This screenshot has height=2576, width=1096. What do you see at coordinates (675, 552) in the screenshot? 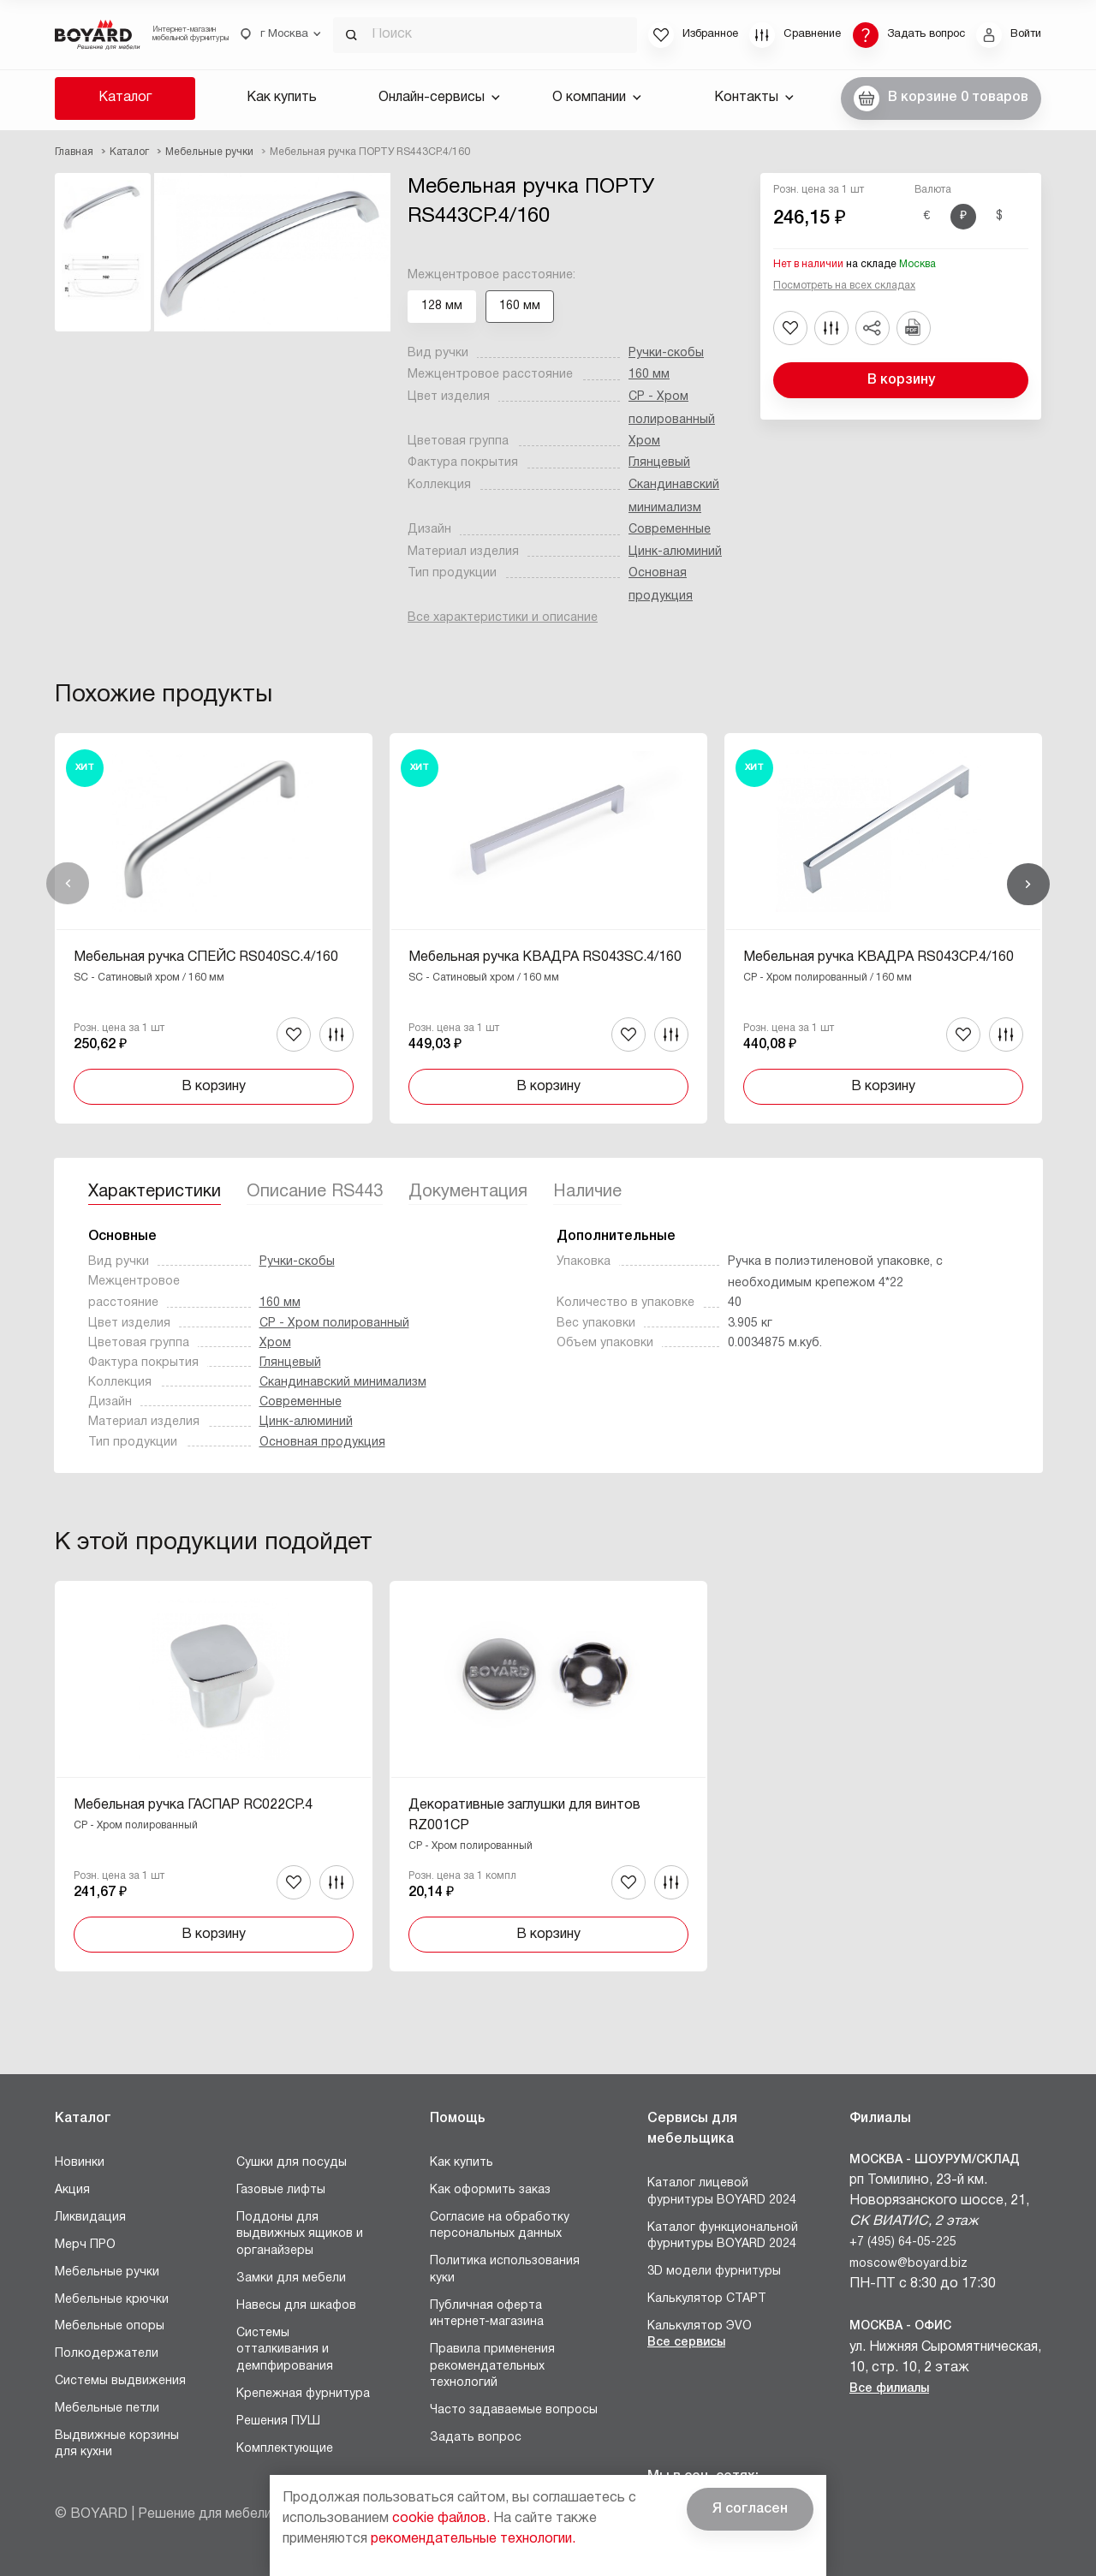
I see `Цинк-алюминий` at bounding box center [675, 552].